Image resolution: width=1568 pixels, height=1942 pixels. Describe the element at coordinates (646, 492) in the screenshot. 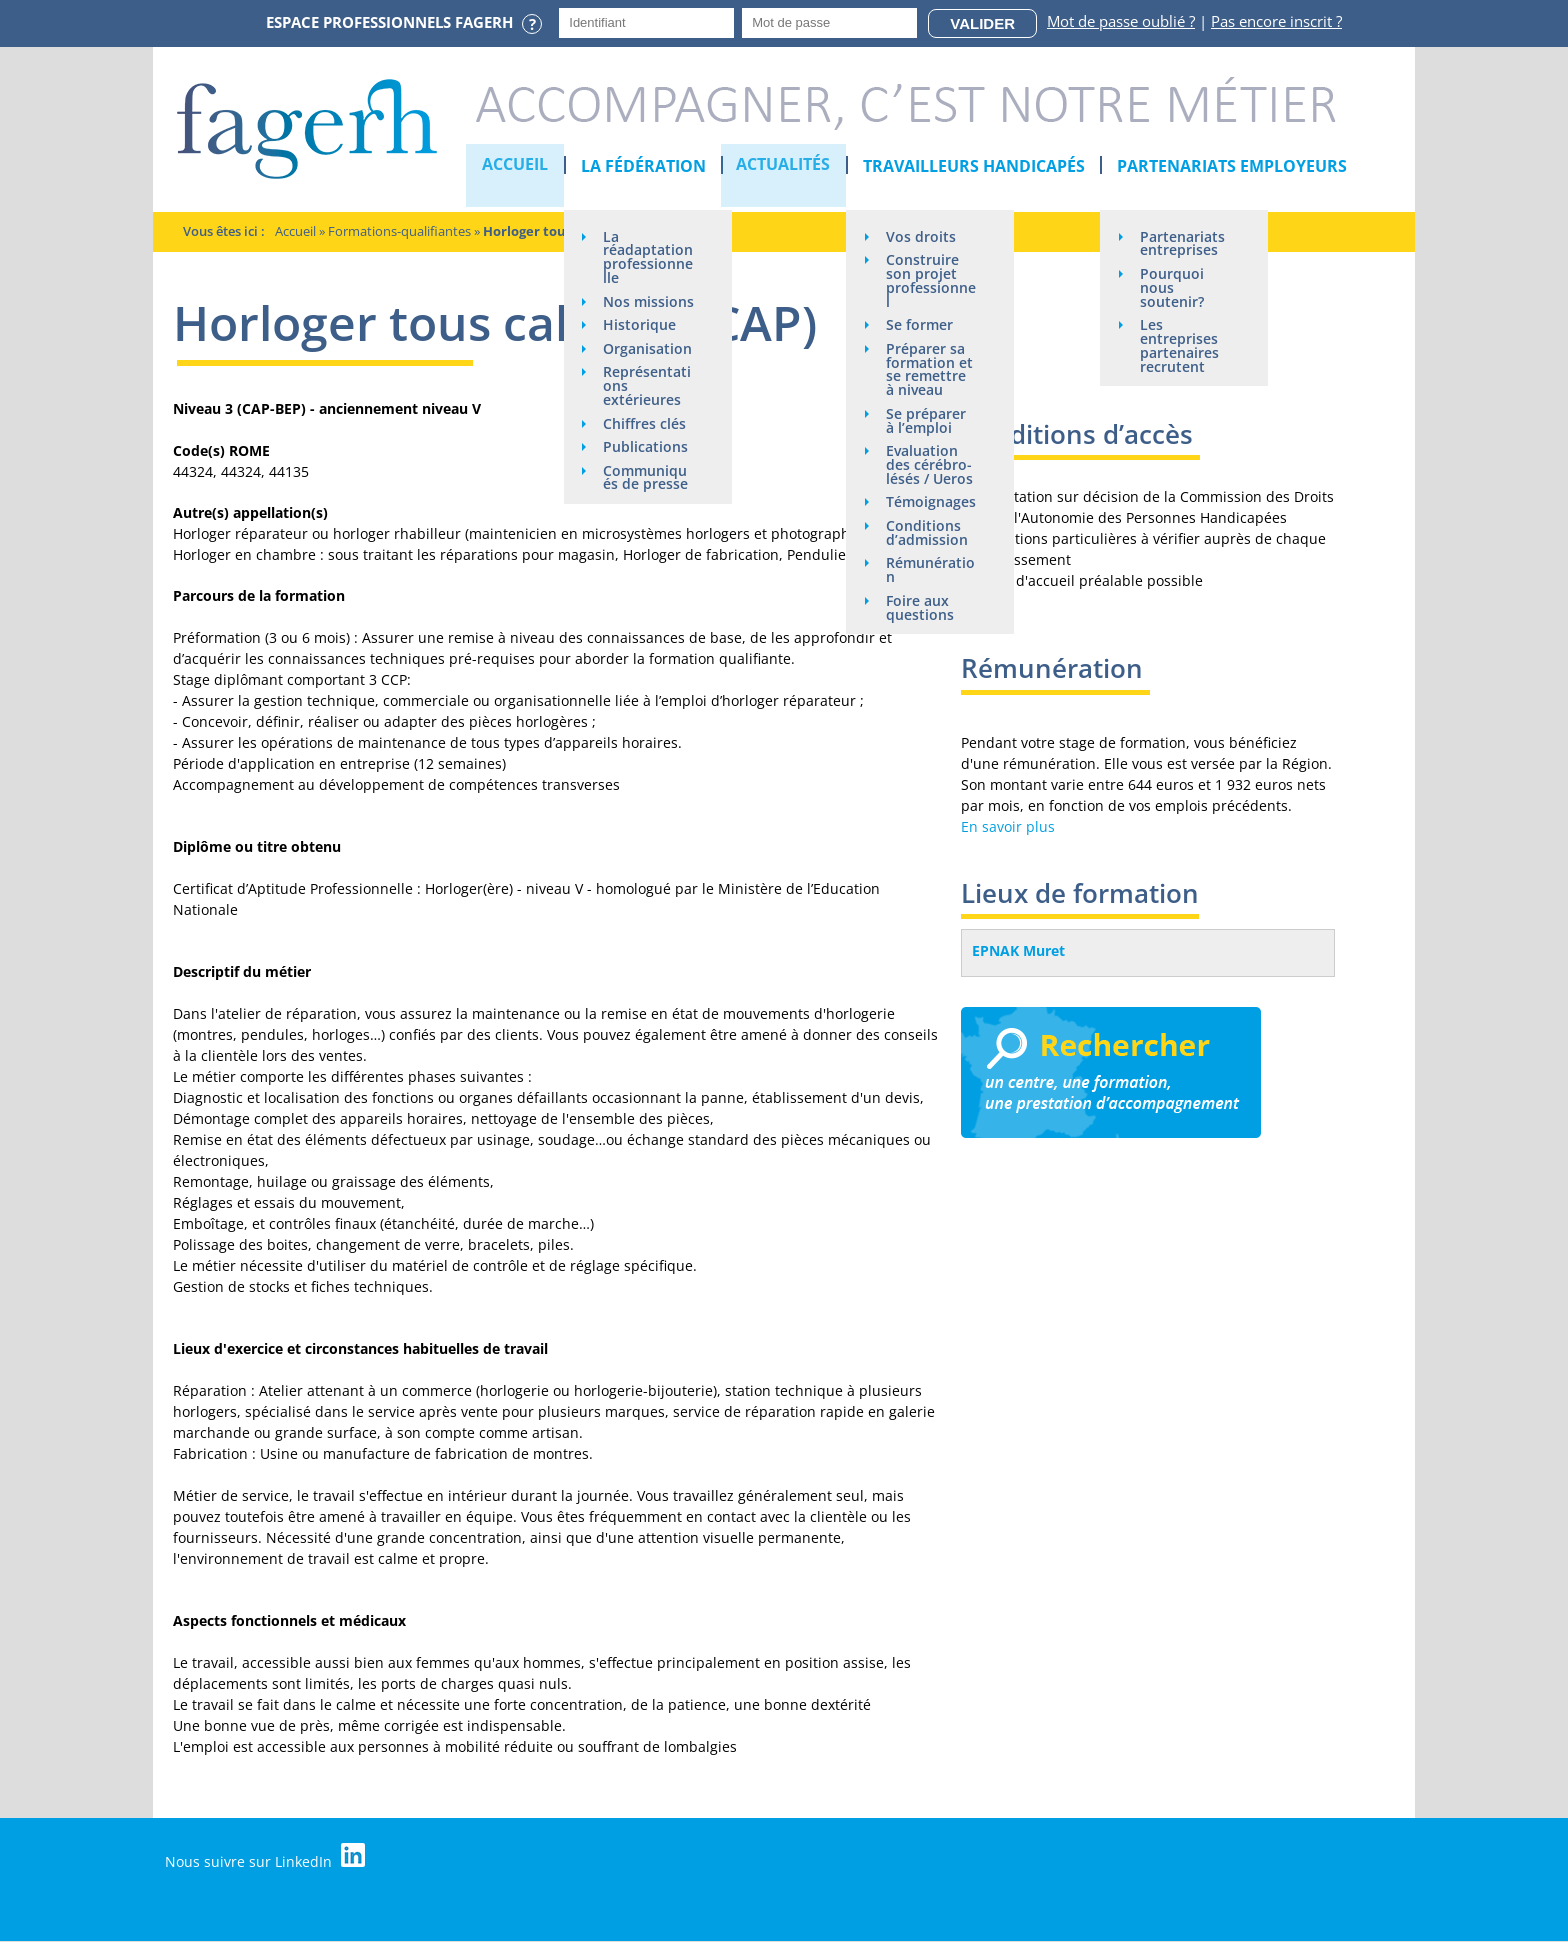

I see `Publications` at that location.